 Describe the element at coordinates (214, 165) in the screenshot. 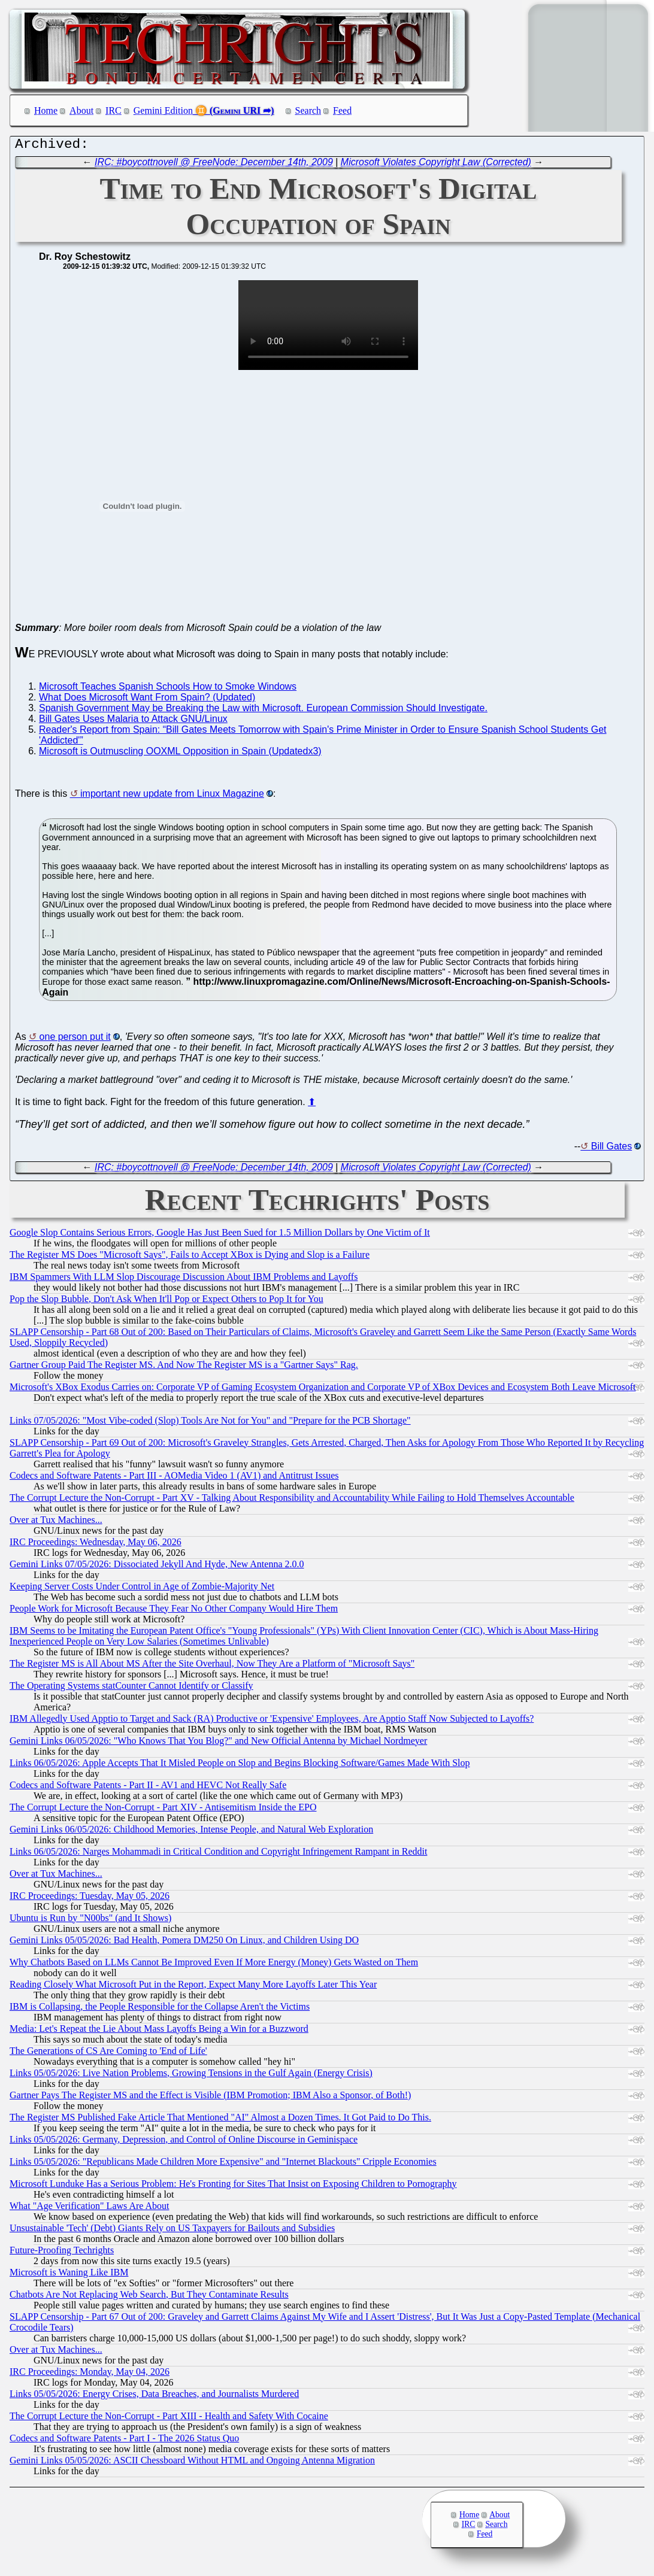

I see `IRC: #boycottnovell @ FreeNode: December 14th, 2009` at that location.